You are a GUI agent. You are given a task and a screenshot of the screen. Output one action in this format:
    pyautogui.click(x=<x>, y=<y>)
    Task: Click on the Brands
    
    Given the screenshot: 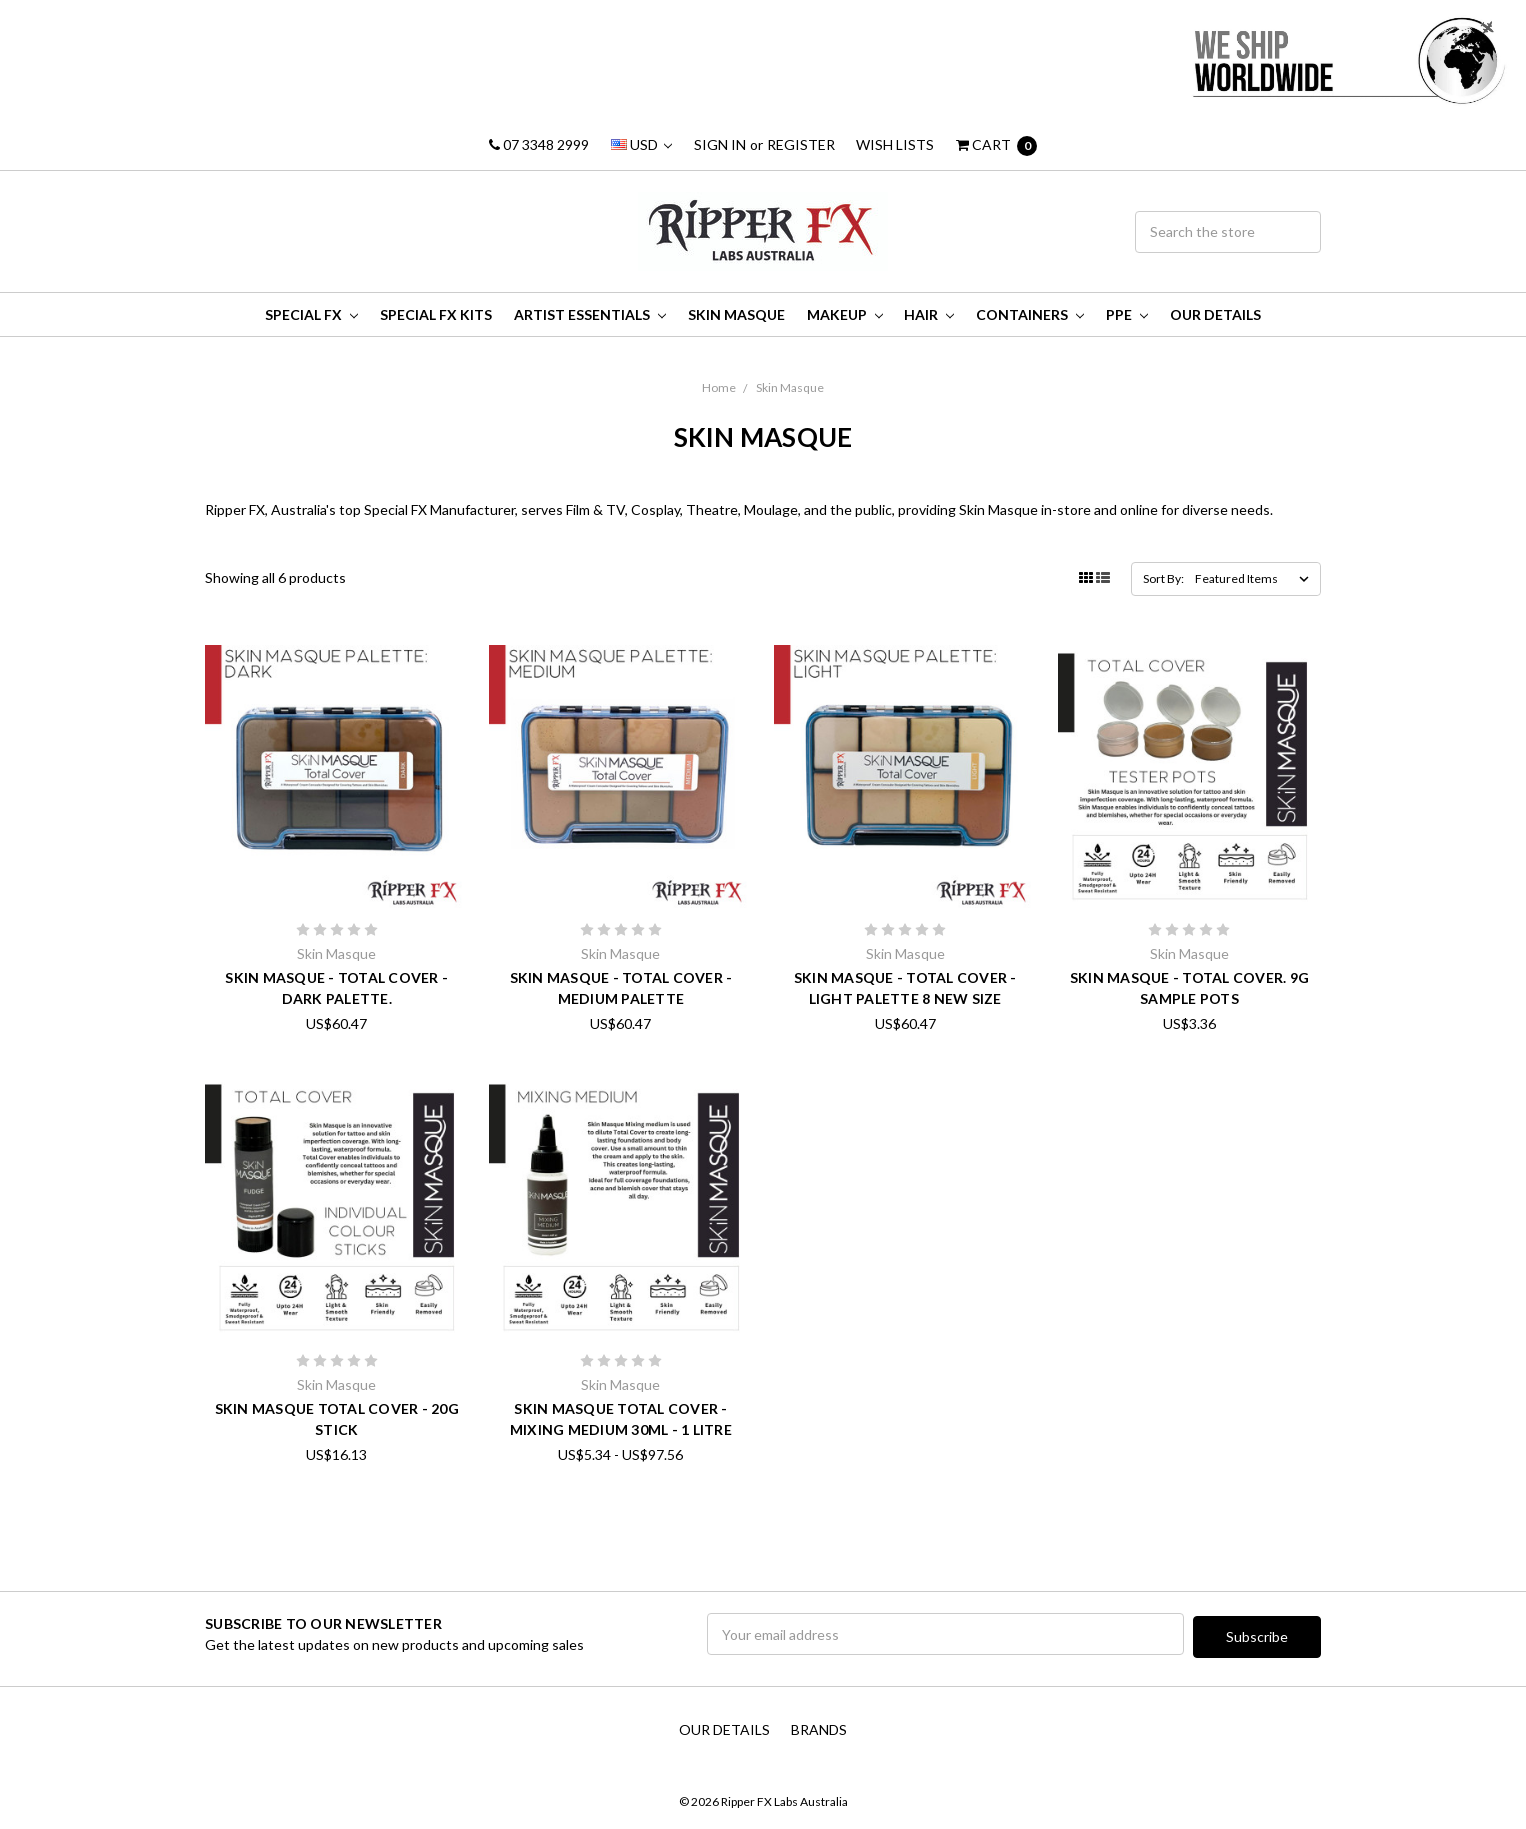 What is the action you would take?
    pyautogui.click(x=819, y=1726)
    